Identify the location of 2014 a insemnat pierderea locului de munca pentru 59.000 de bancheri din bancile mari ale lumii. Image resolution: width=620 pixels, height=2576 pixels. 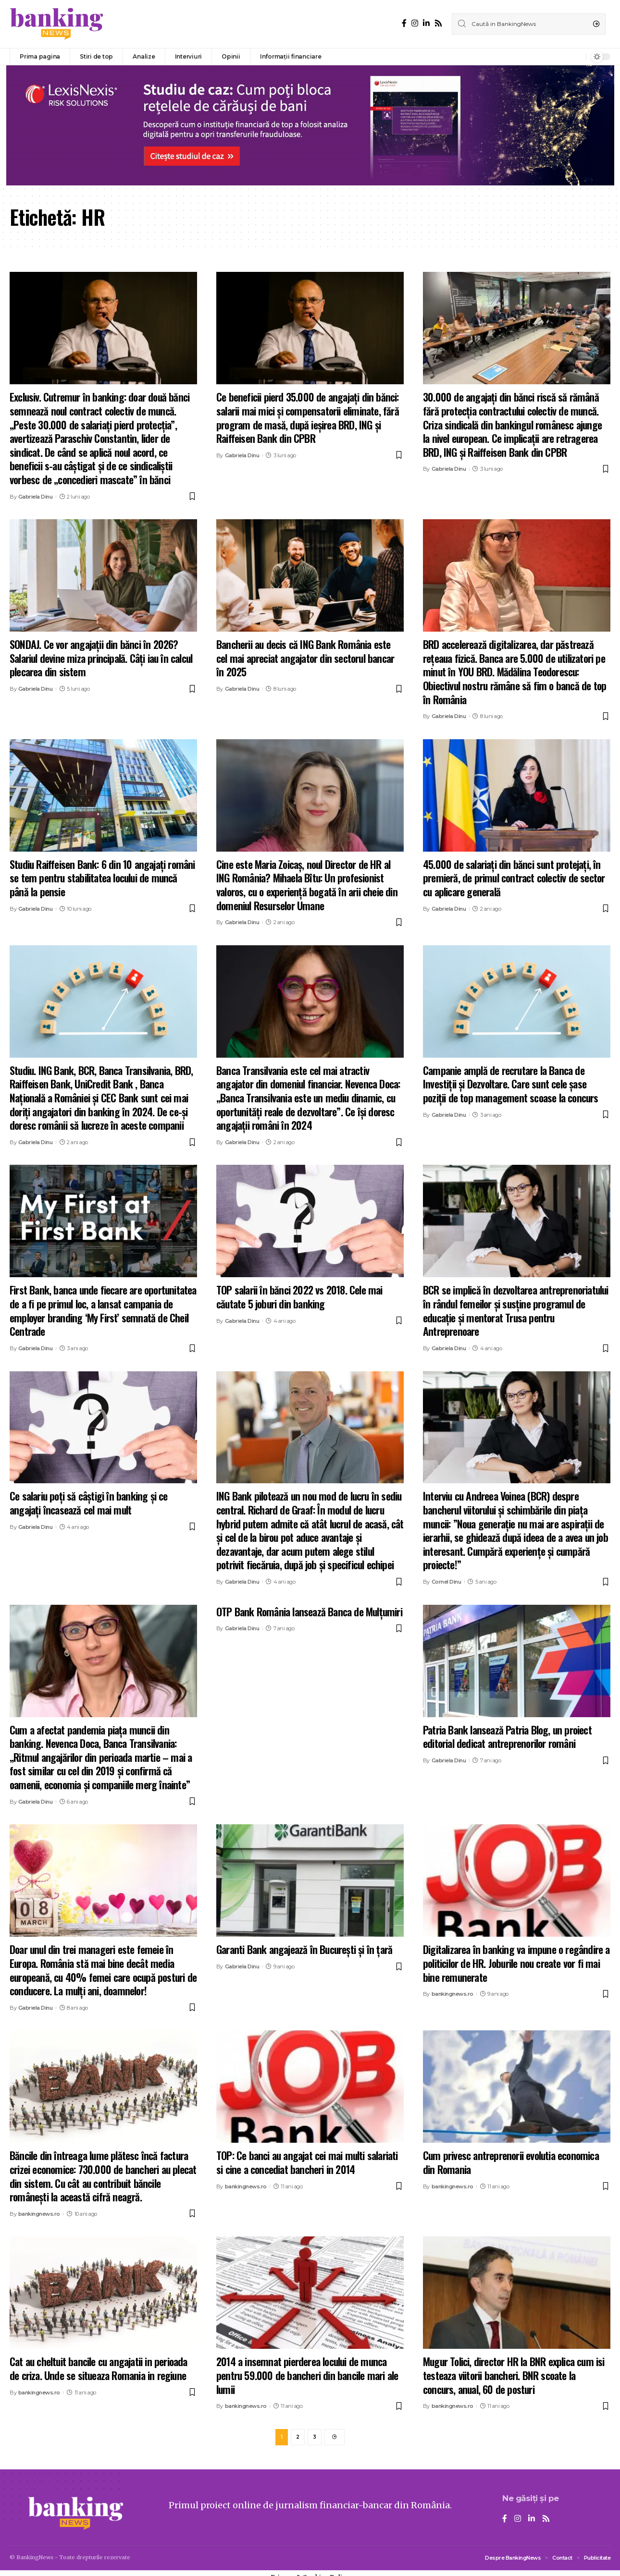
(307, 2375).